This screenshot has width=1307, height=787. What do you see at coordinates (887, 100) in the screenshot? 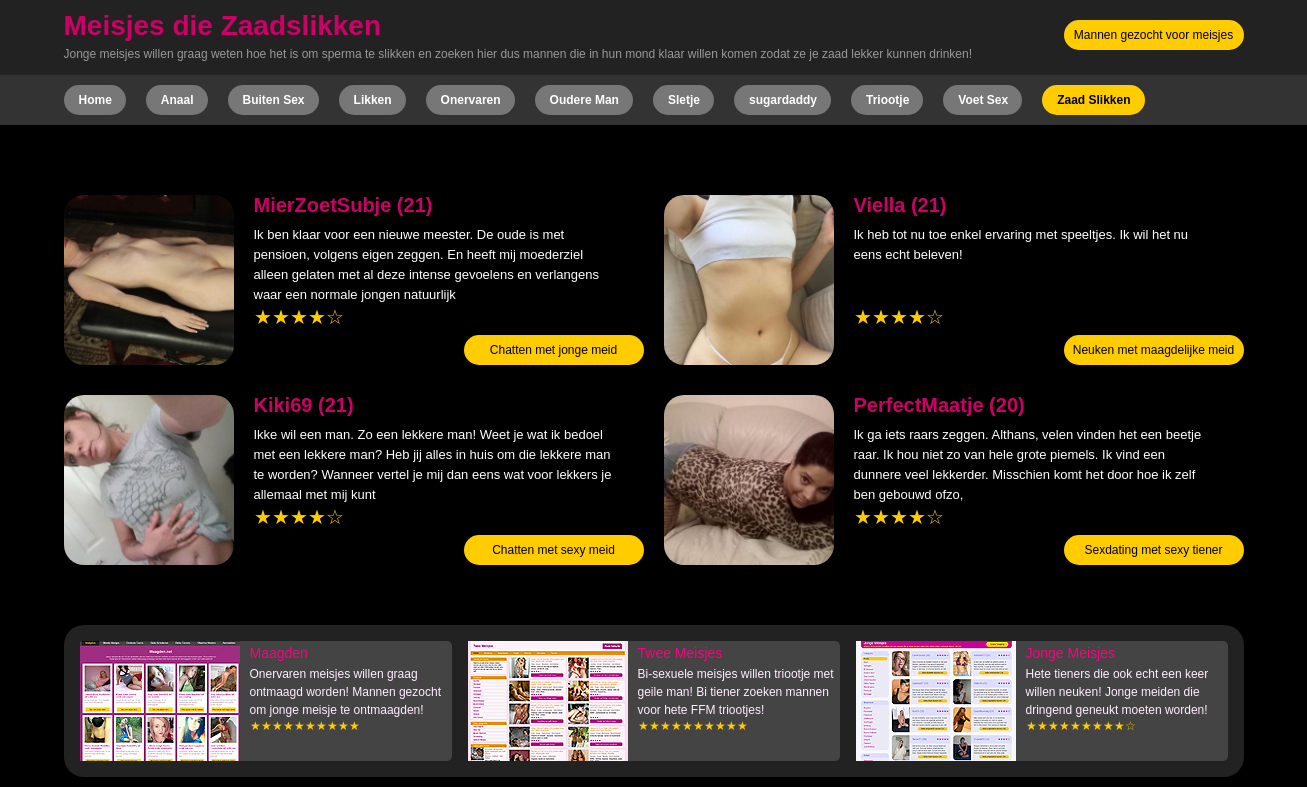
I see `Triootje` at bounding box center [887, 100].